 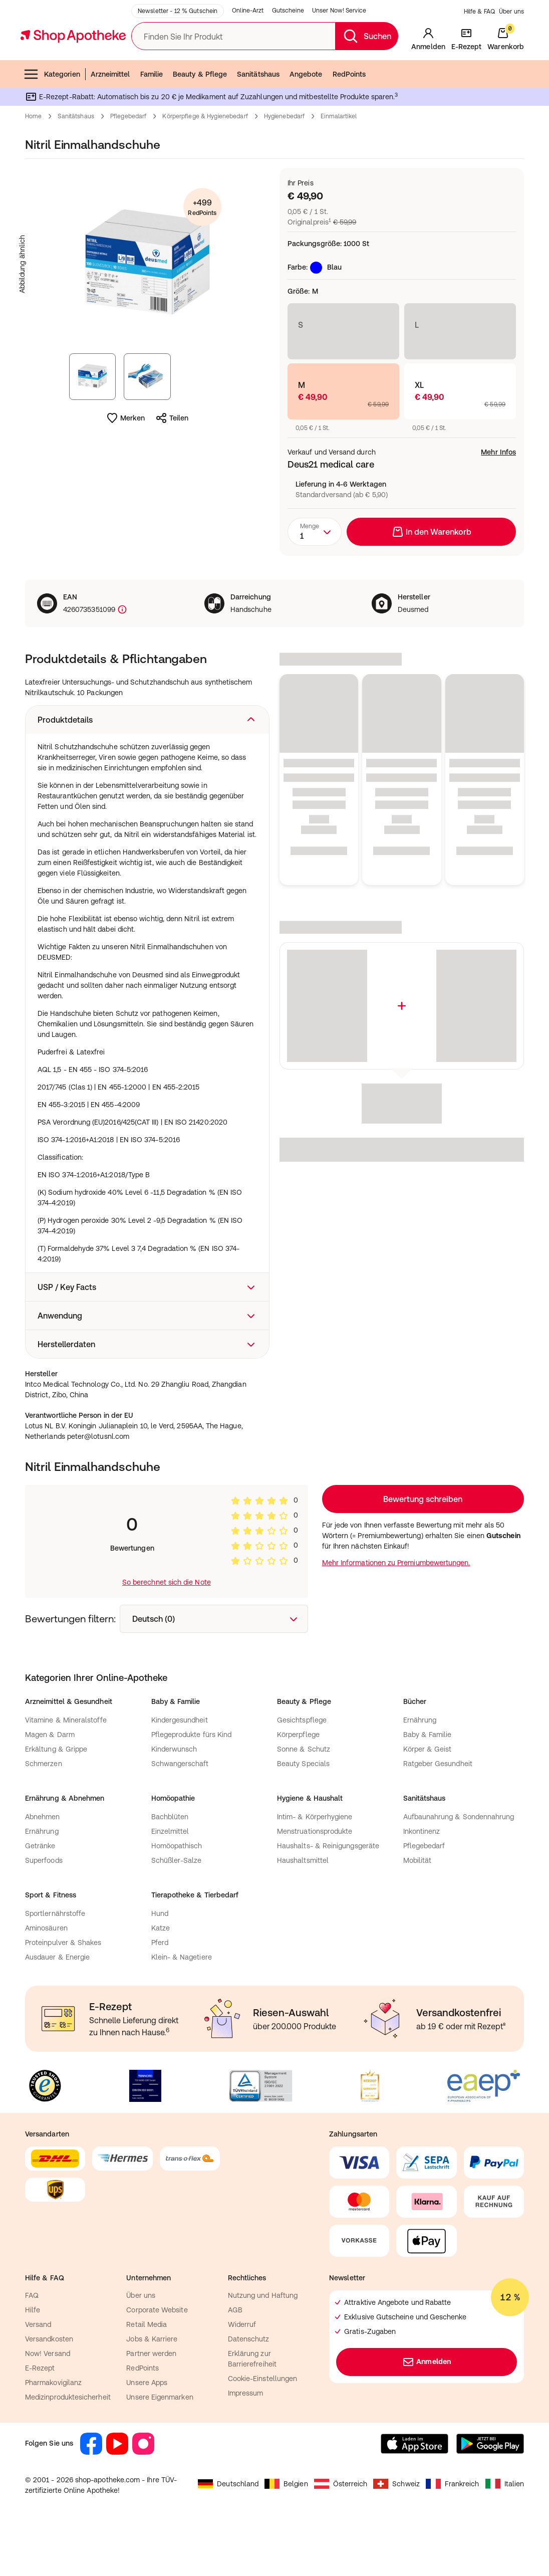 What do you see at coordinates (56, 1799) in the screenshot?
I see `Erkältung & Grippe` at bounding box center [56, 1799].